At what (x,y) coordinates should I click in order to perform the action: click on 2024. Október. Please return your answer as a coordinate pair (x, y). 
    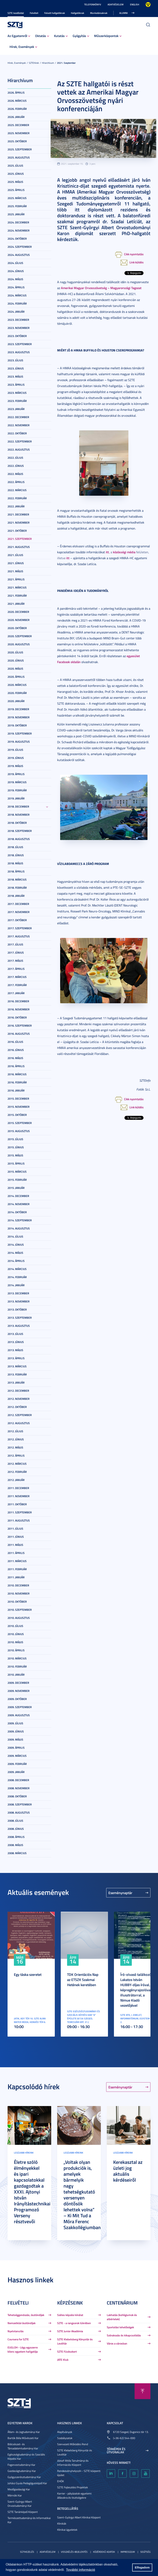
    Looking at the image, I should click on (17, 238).